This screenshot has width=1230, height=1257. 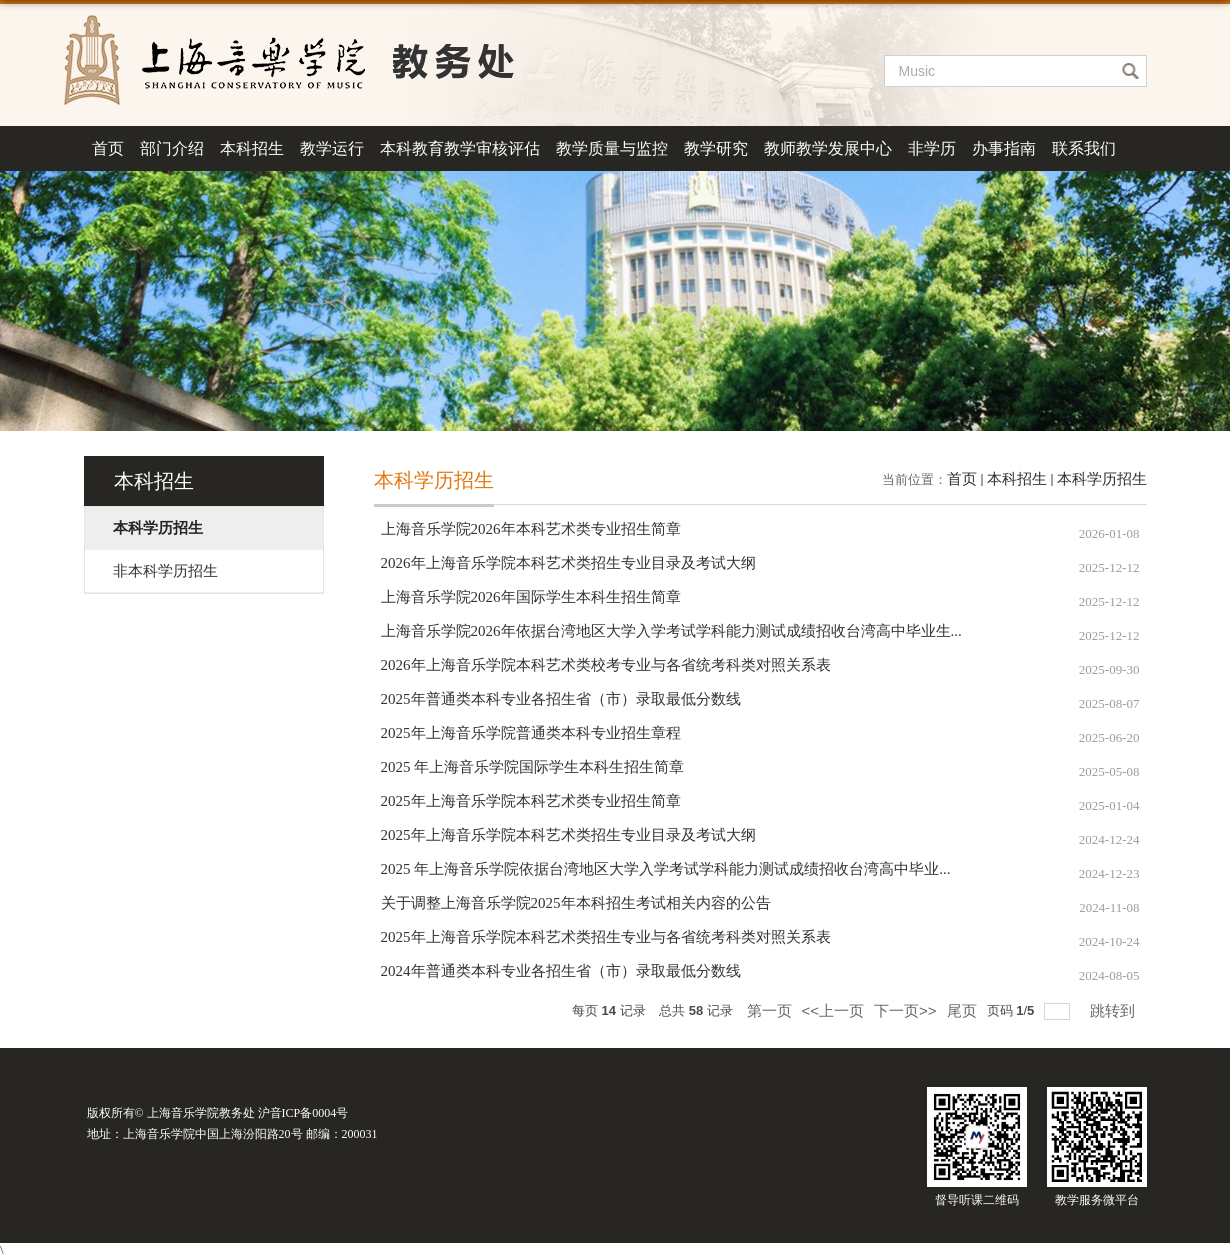 I want to click on 非学历, so click(x=932, y=148).